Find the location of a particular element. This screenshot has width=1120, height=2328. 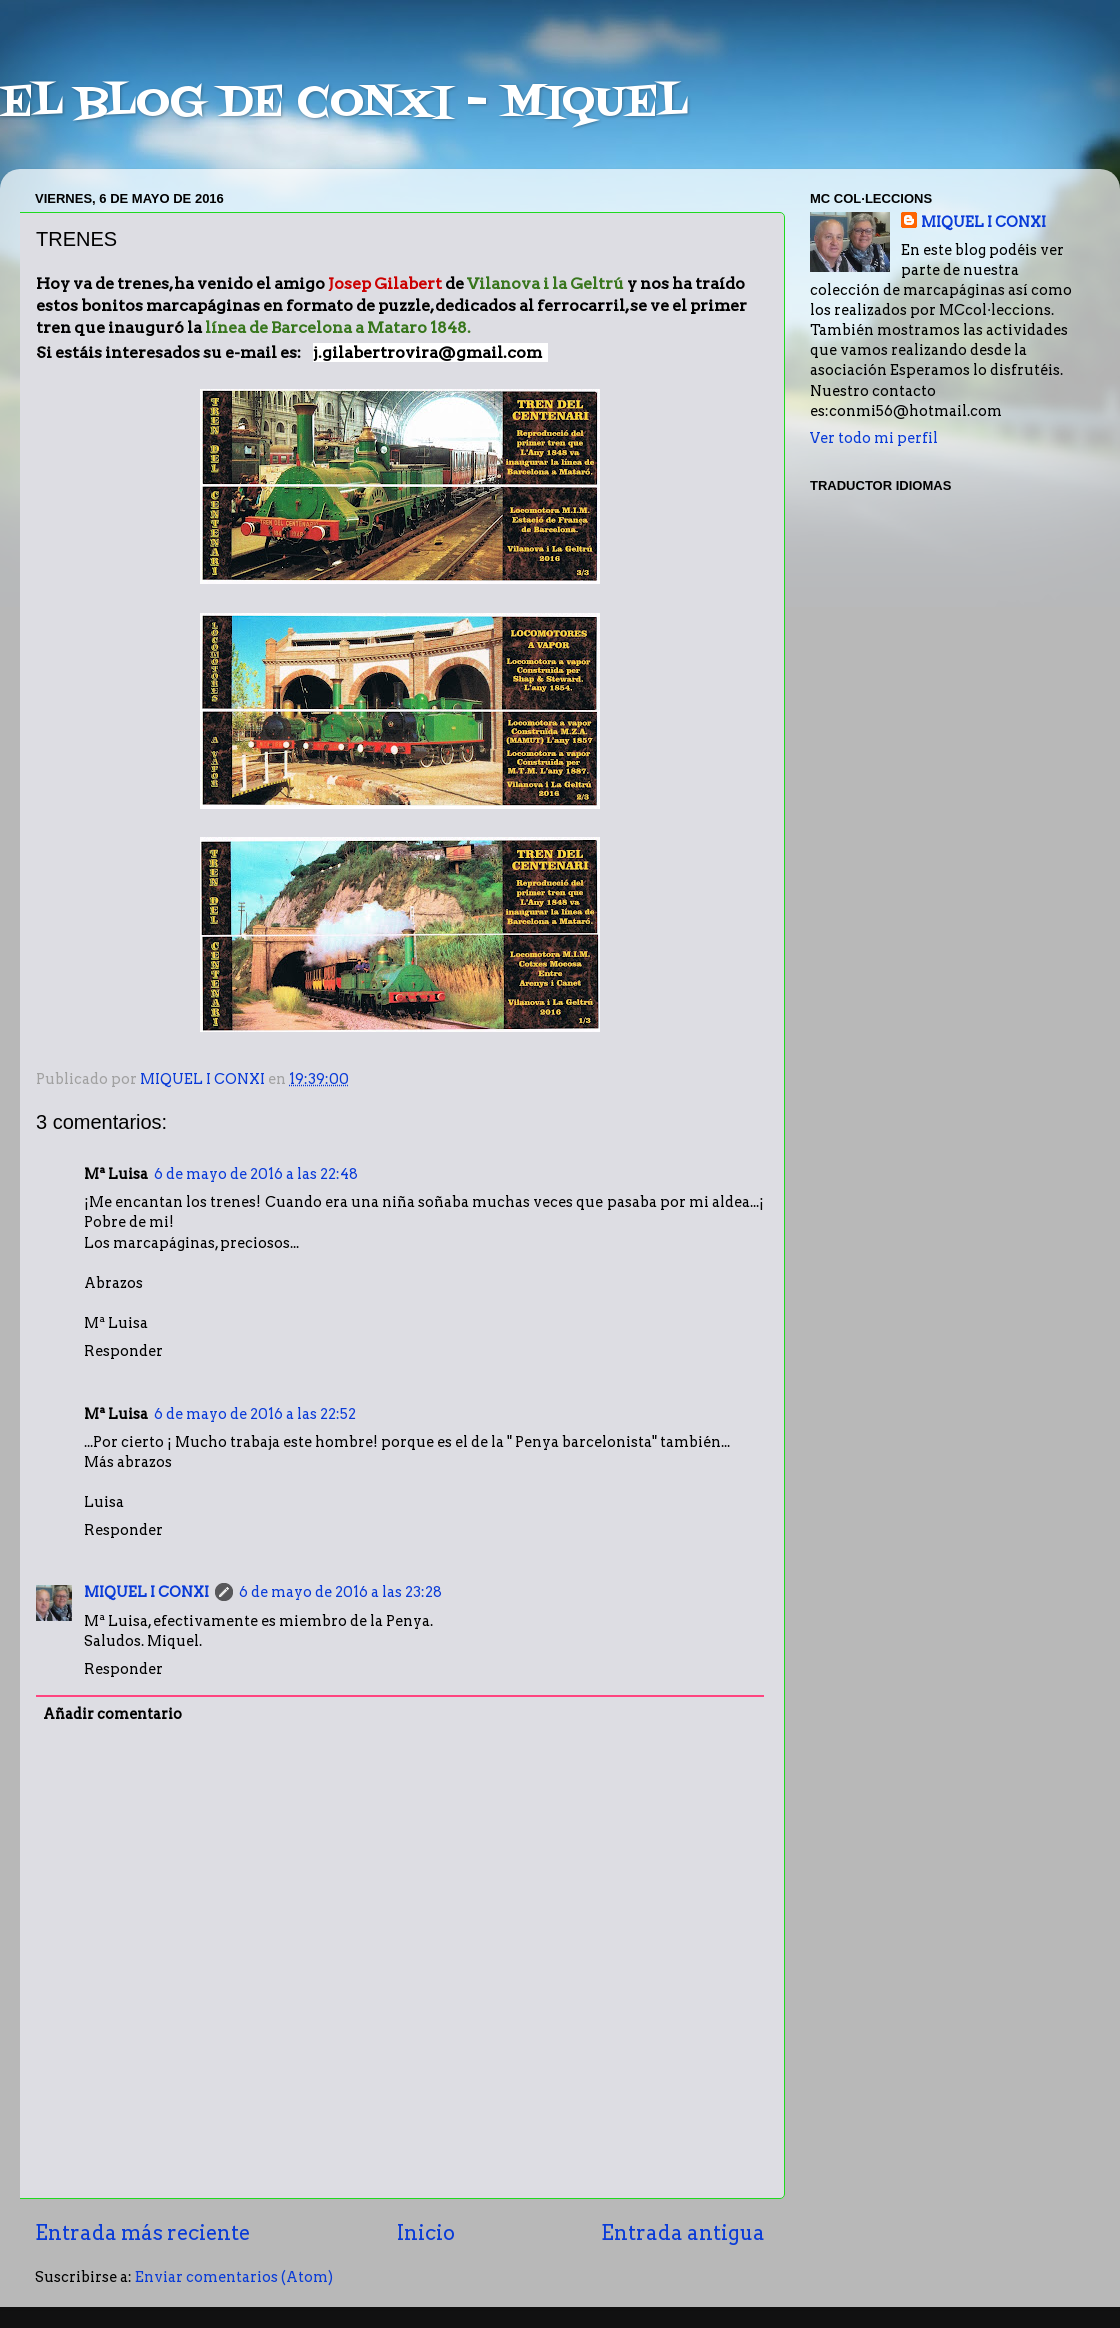

EL BLOG DE CONXI - MIQUEL is located at coordinates (344, 104).